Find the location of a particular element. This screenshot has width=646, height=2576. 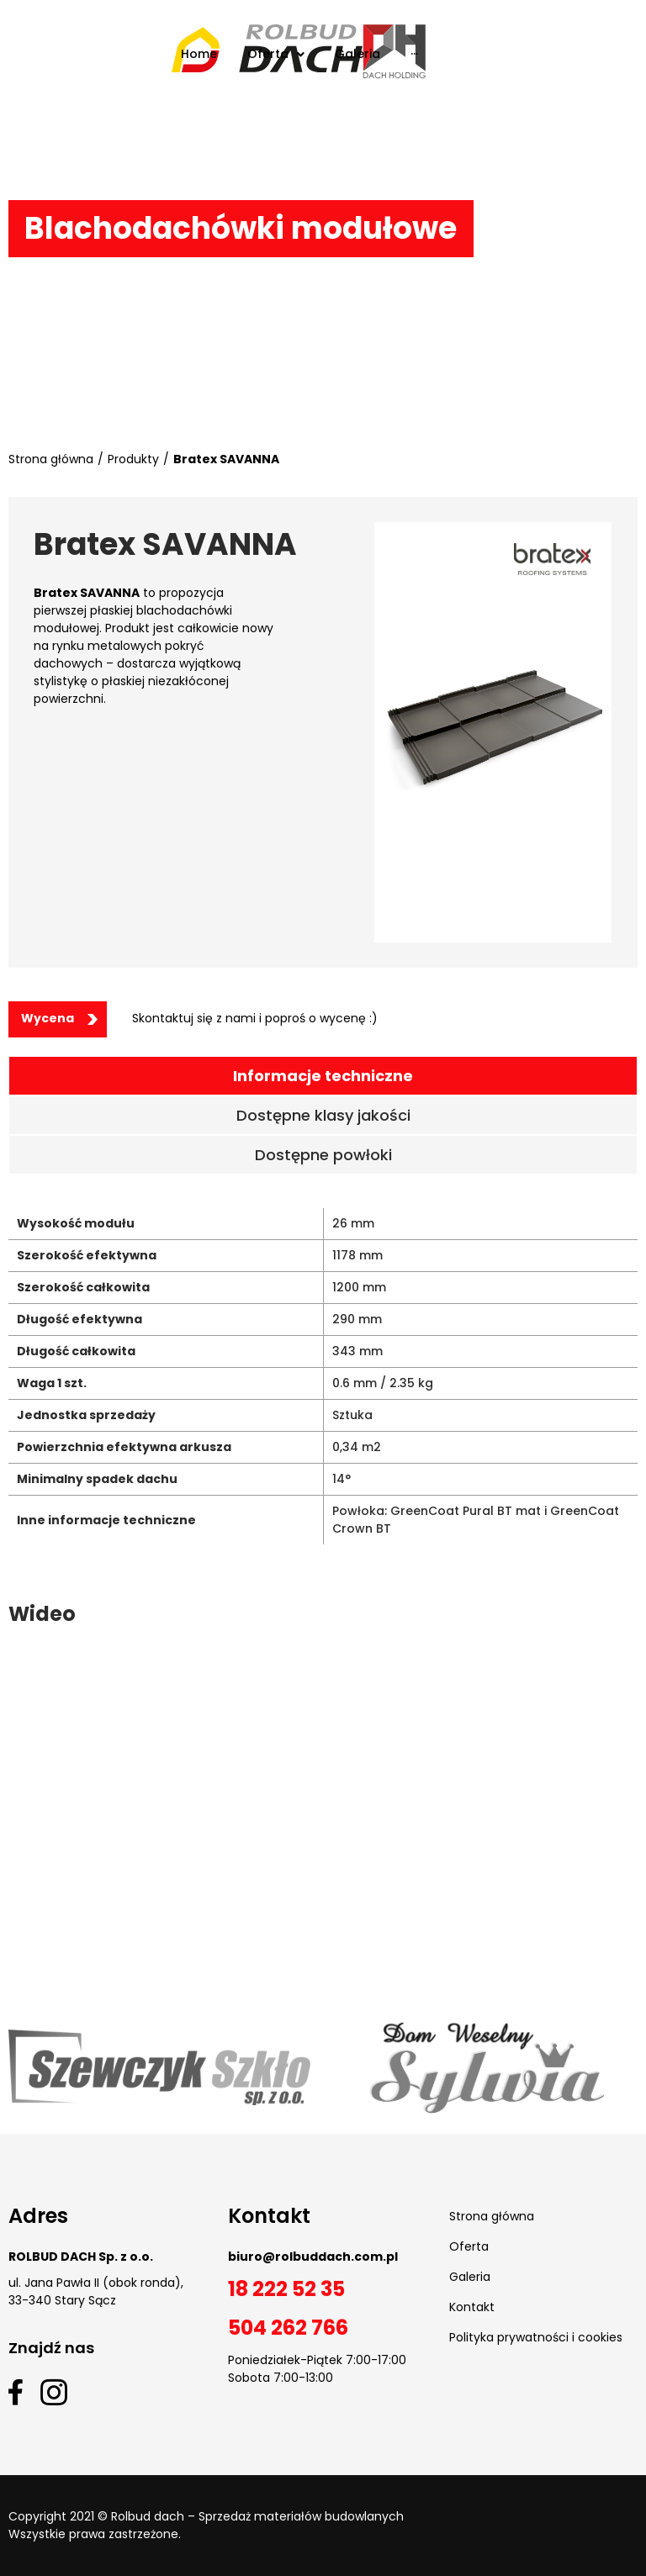

Oferta is located at coordinates (469, 2246).